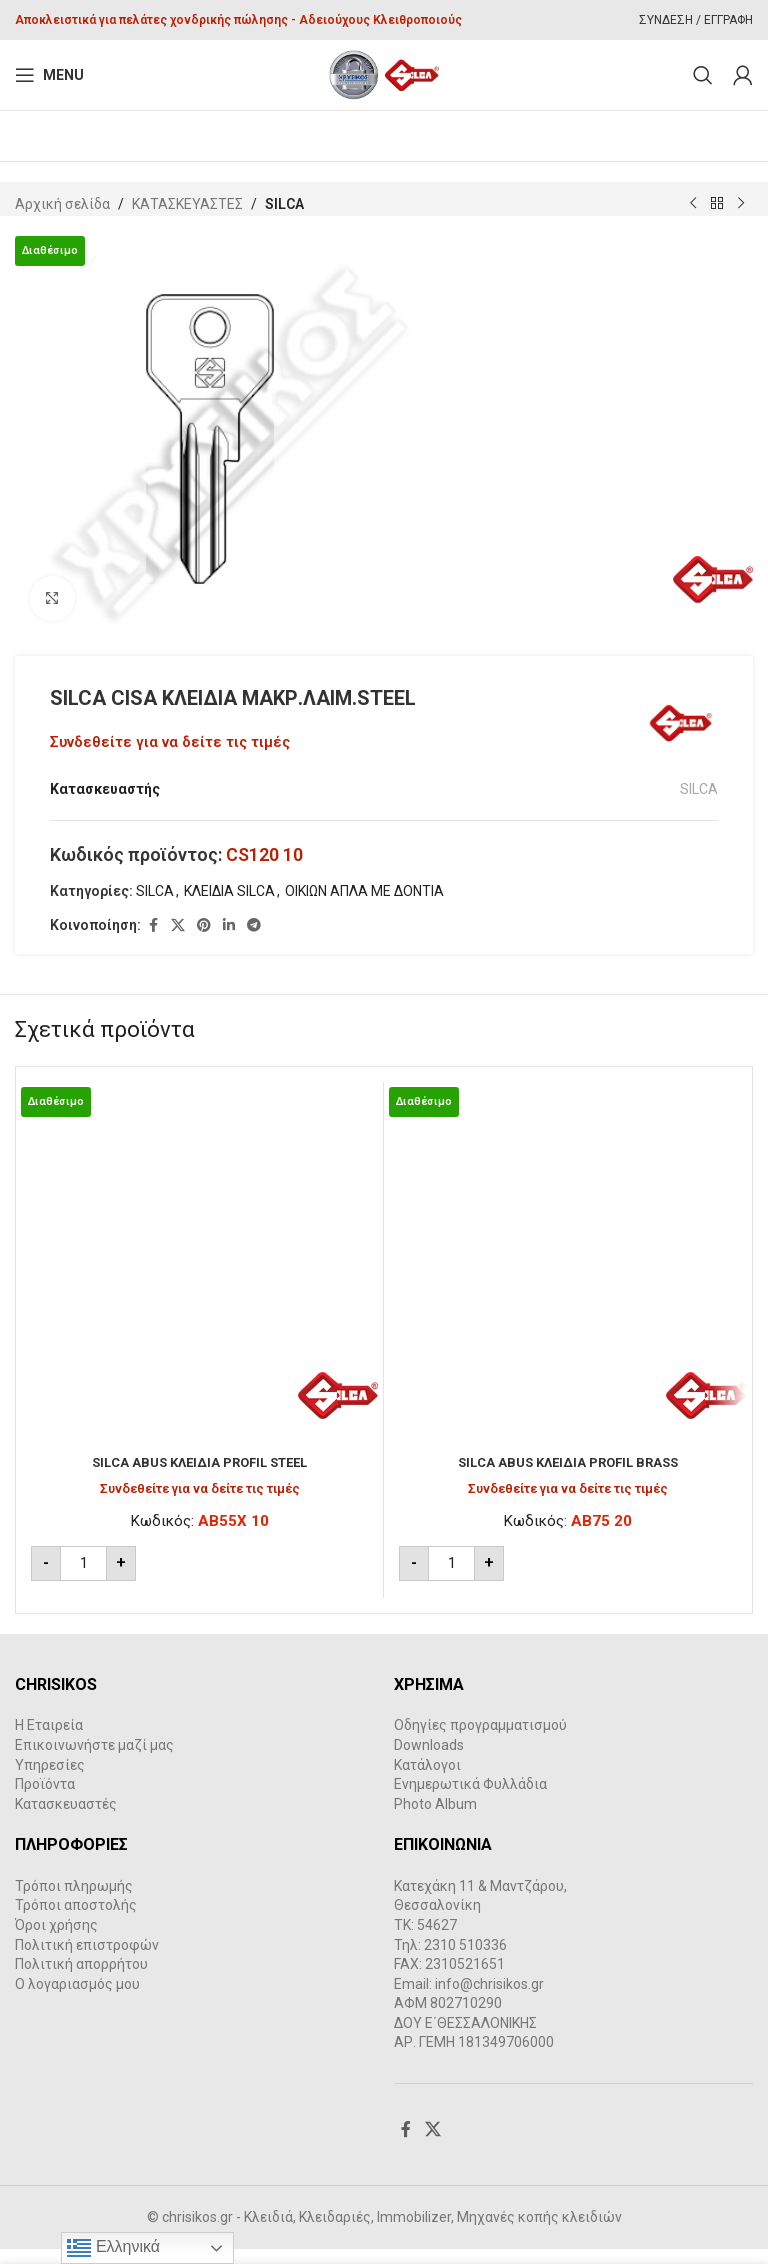 The image size is (768, 2264). Describe the element at coordinates (76, 1921) in the screenshot. I see `Τρόποι αποστολής` at that location.